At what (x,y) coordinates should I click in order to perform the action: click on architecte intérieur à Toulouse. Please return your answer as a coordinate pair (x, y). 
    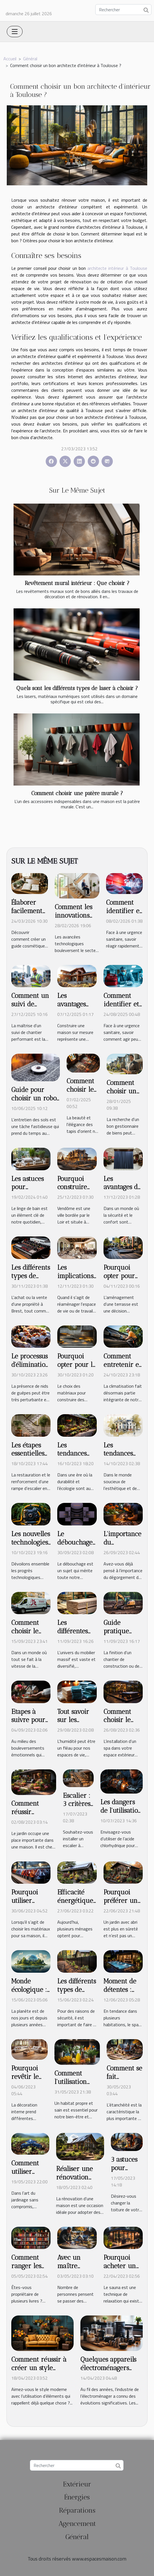
    Looking at the image, I should click on (117, 268).